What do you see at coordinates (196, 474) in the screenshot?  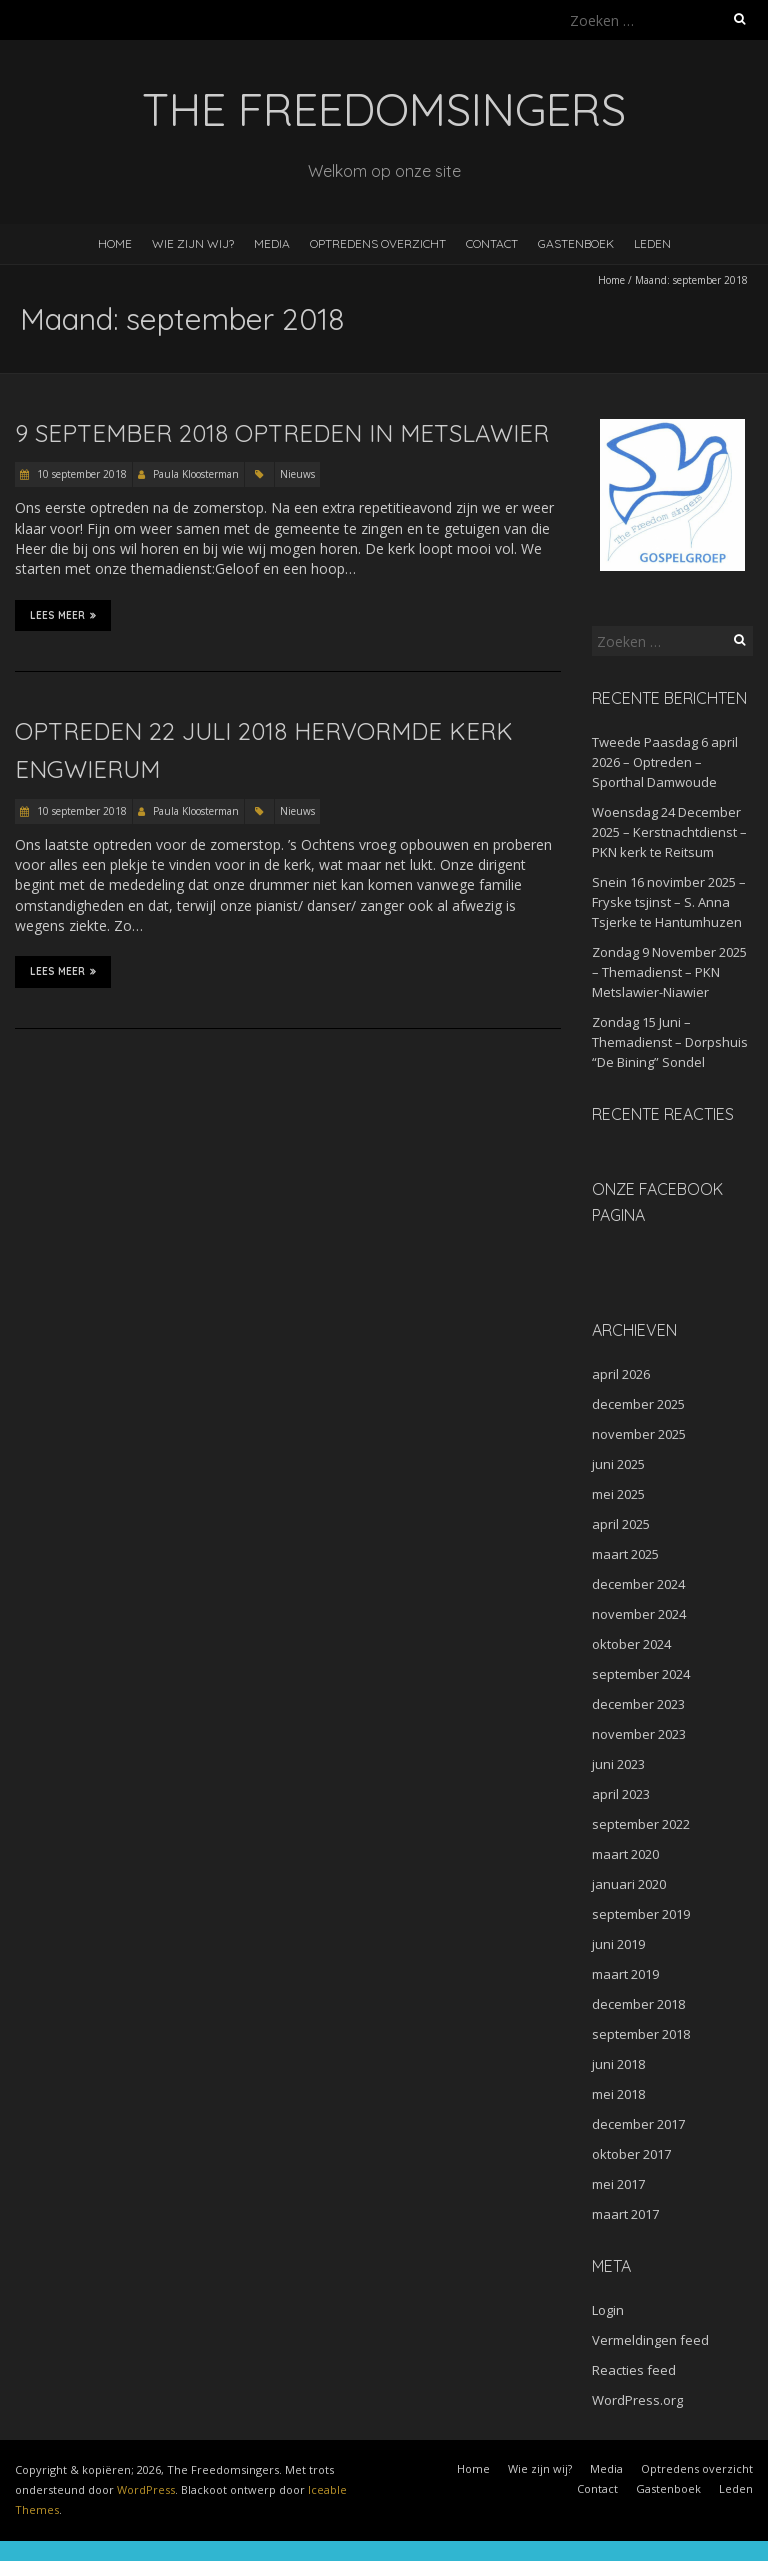 I see `Paula Kloosterman` at bounding box center [196, 474].